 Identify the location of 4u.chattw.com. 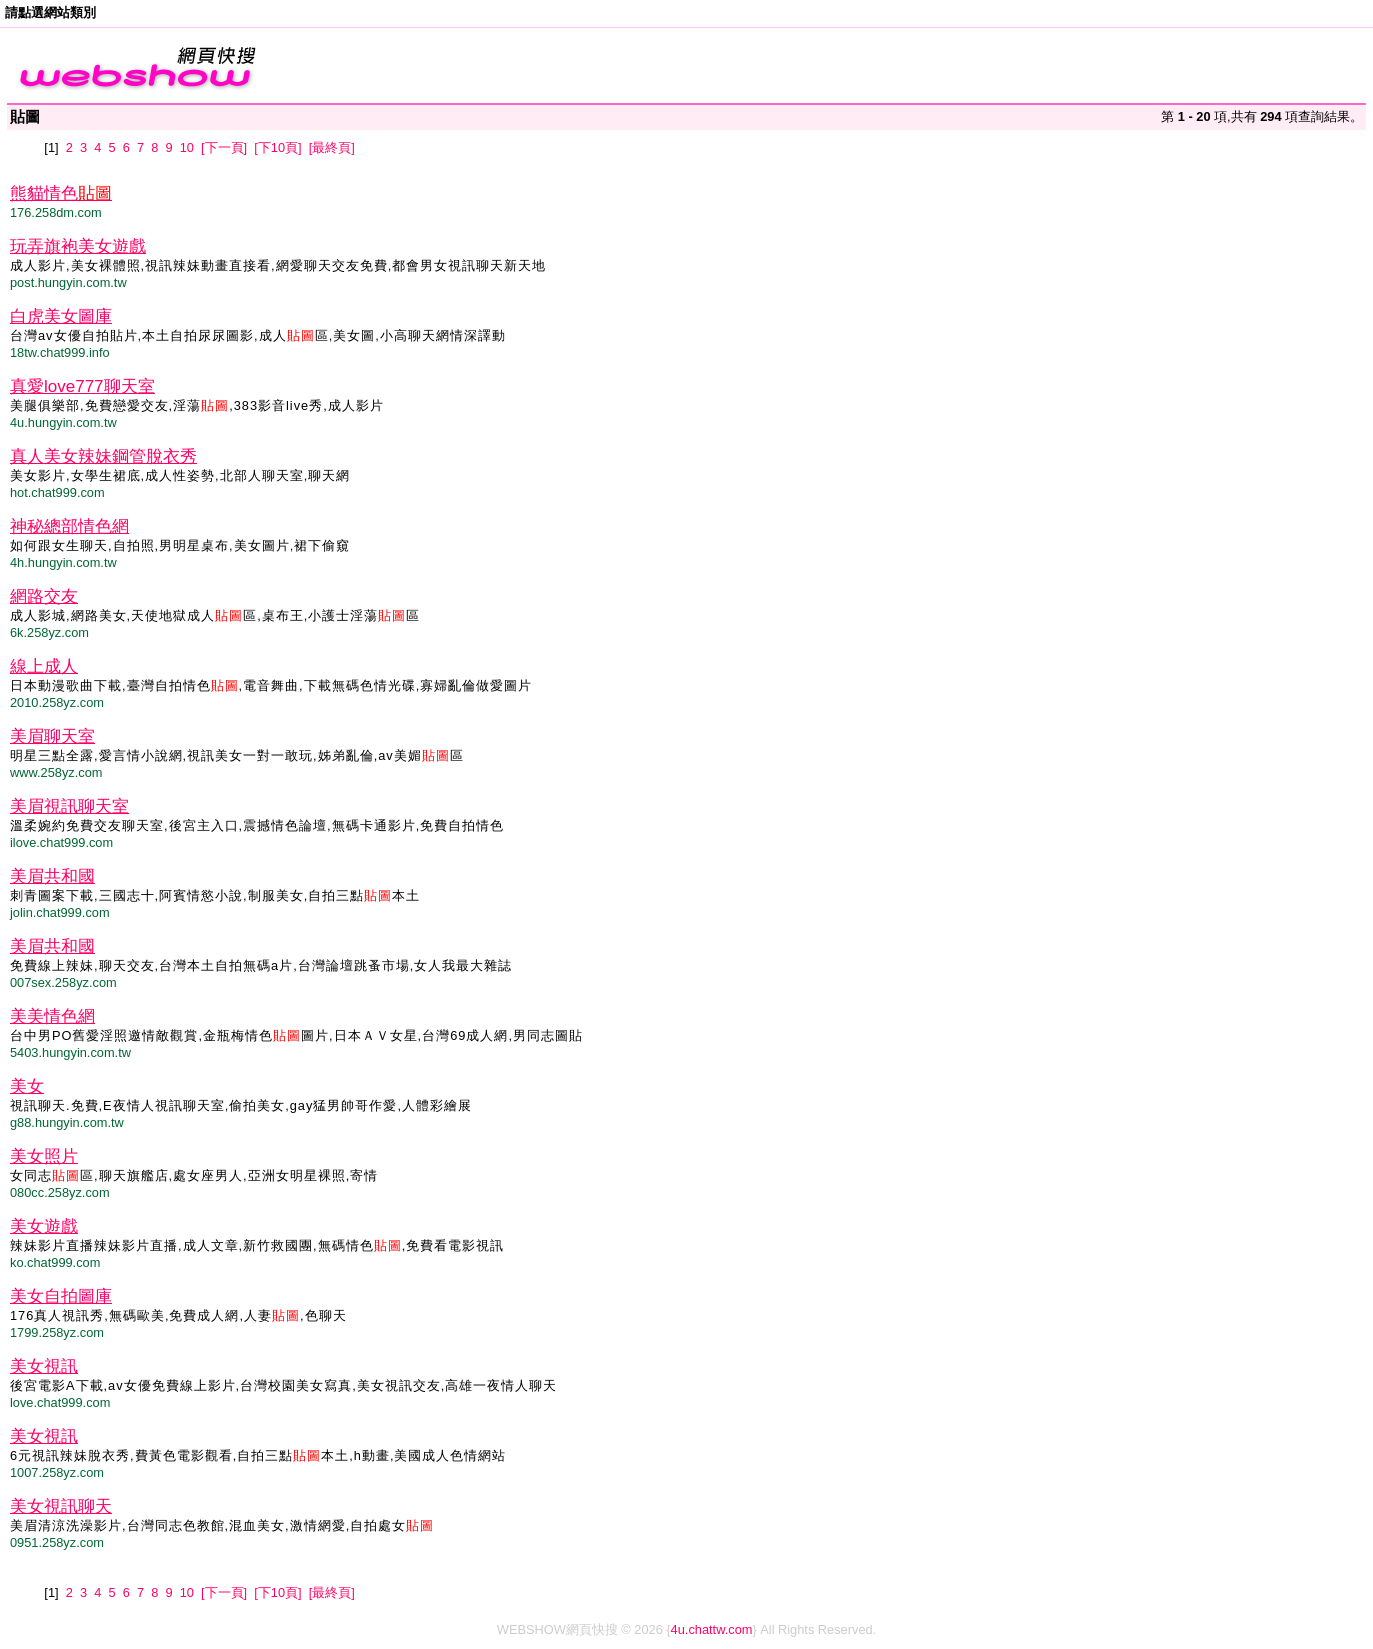
(712, 1629).